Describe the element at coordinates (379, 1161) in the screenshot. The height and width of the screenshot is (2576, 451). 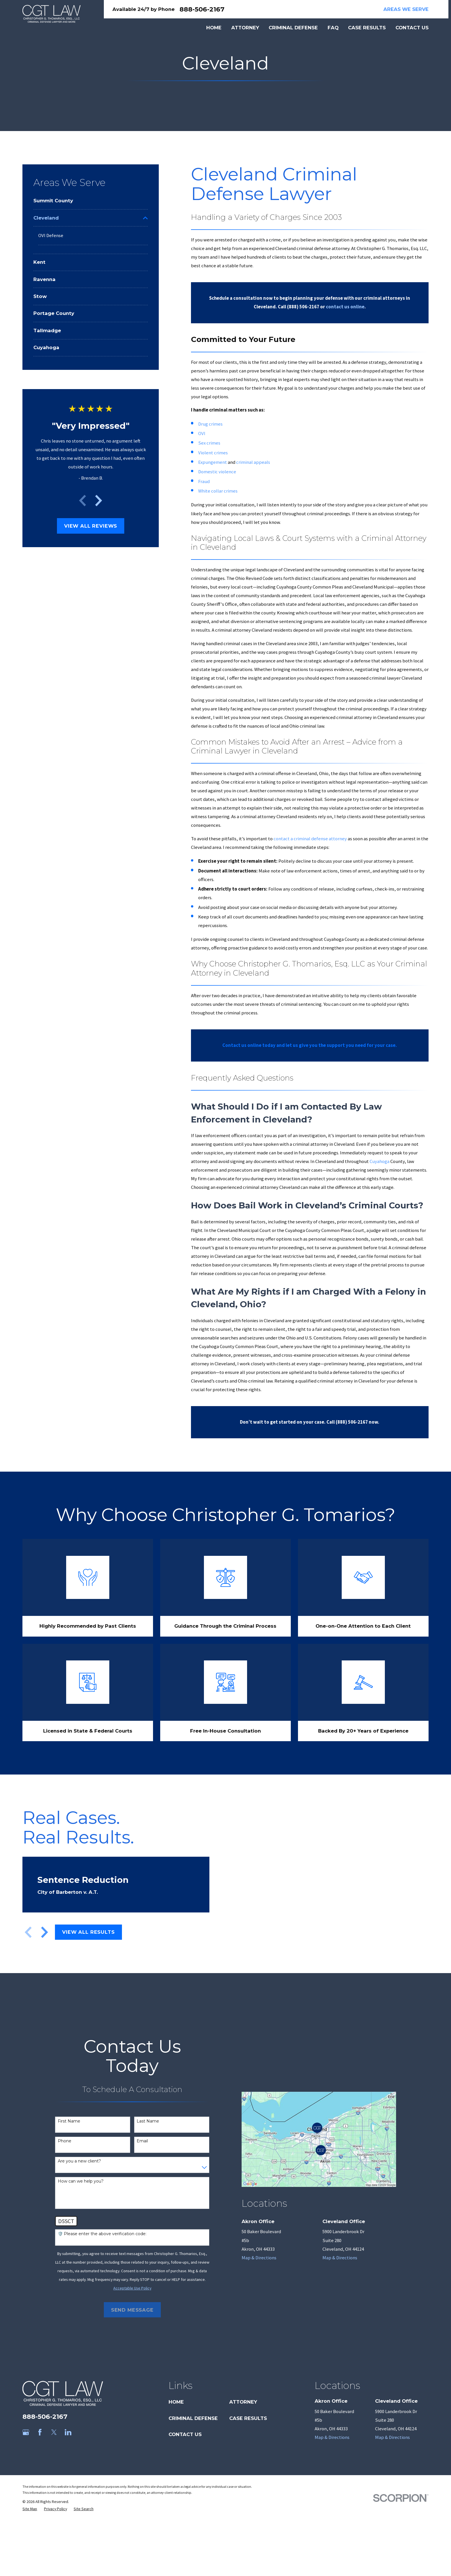
I see `Cuyahoga` at that location.